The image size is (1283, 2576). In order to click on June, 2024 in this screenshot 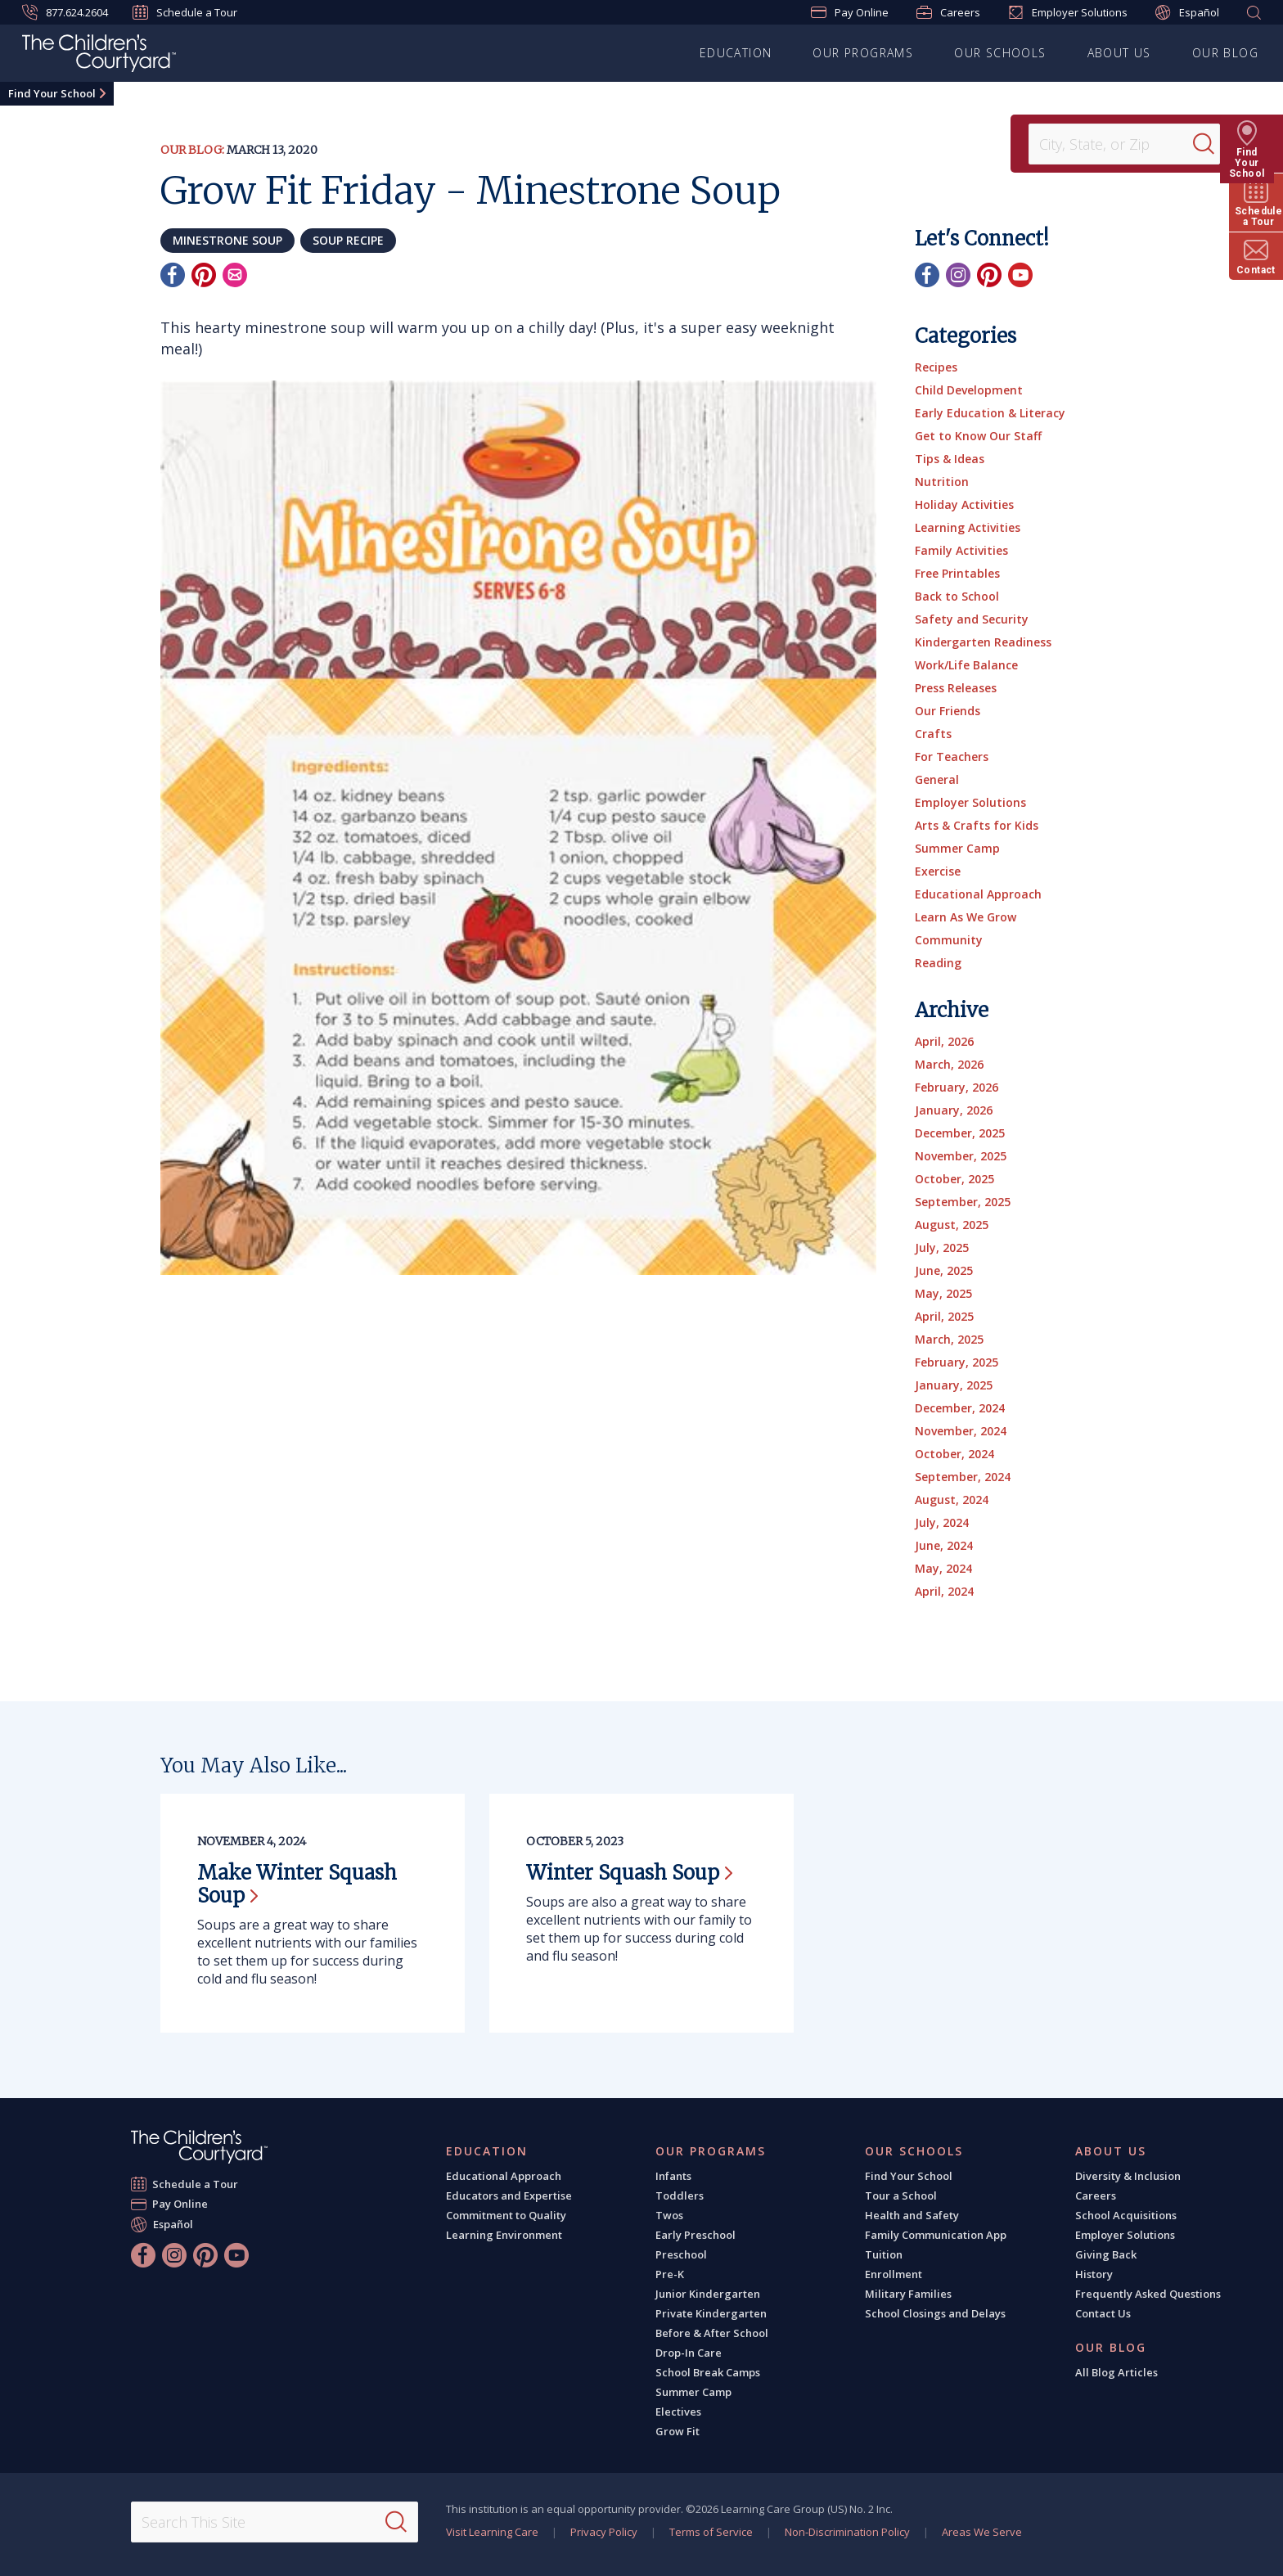, I will do `click(944, 1545)`.